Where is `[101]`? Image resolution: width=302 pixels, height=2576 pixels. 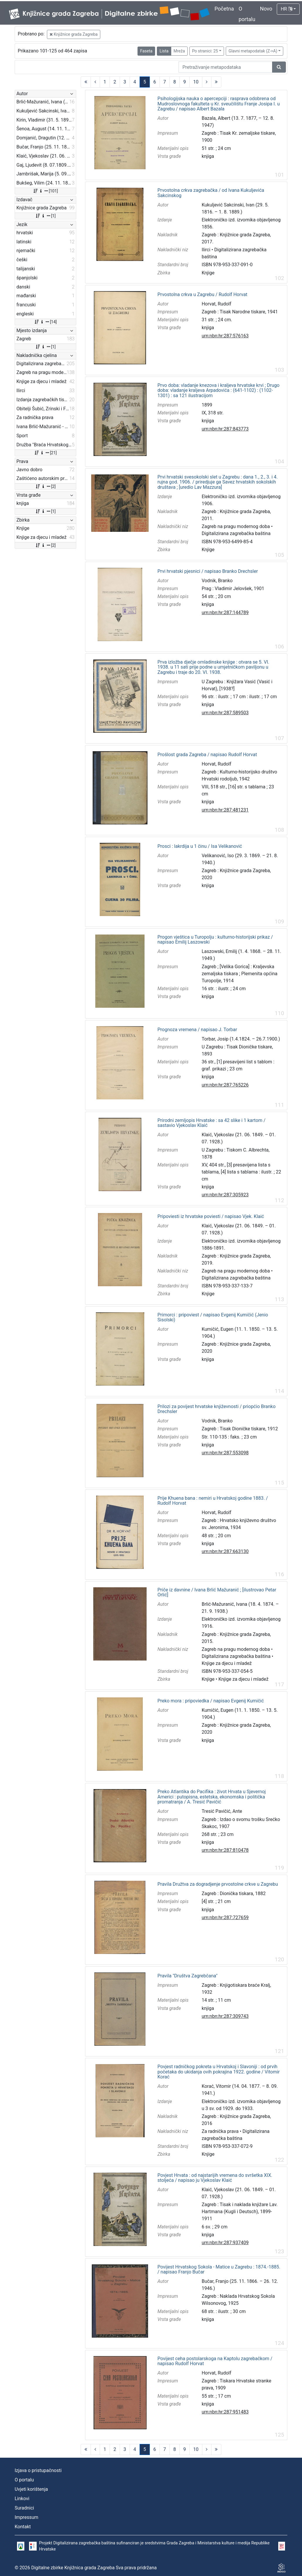 [101] is located at coordinates (45, 191).